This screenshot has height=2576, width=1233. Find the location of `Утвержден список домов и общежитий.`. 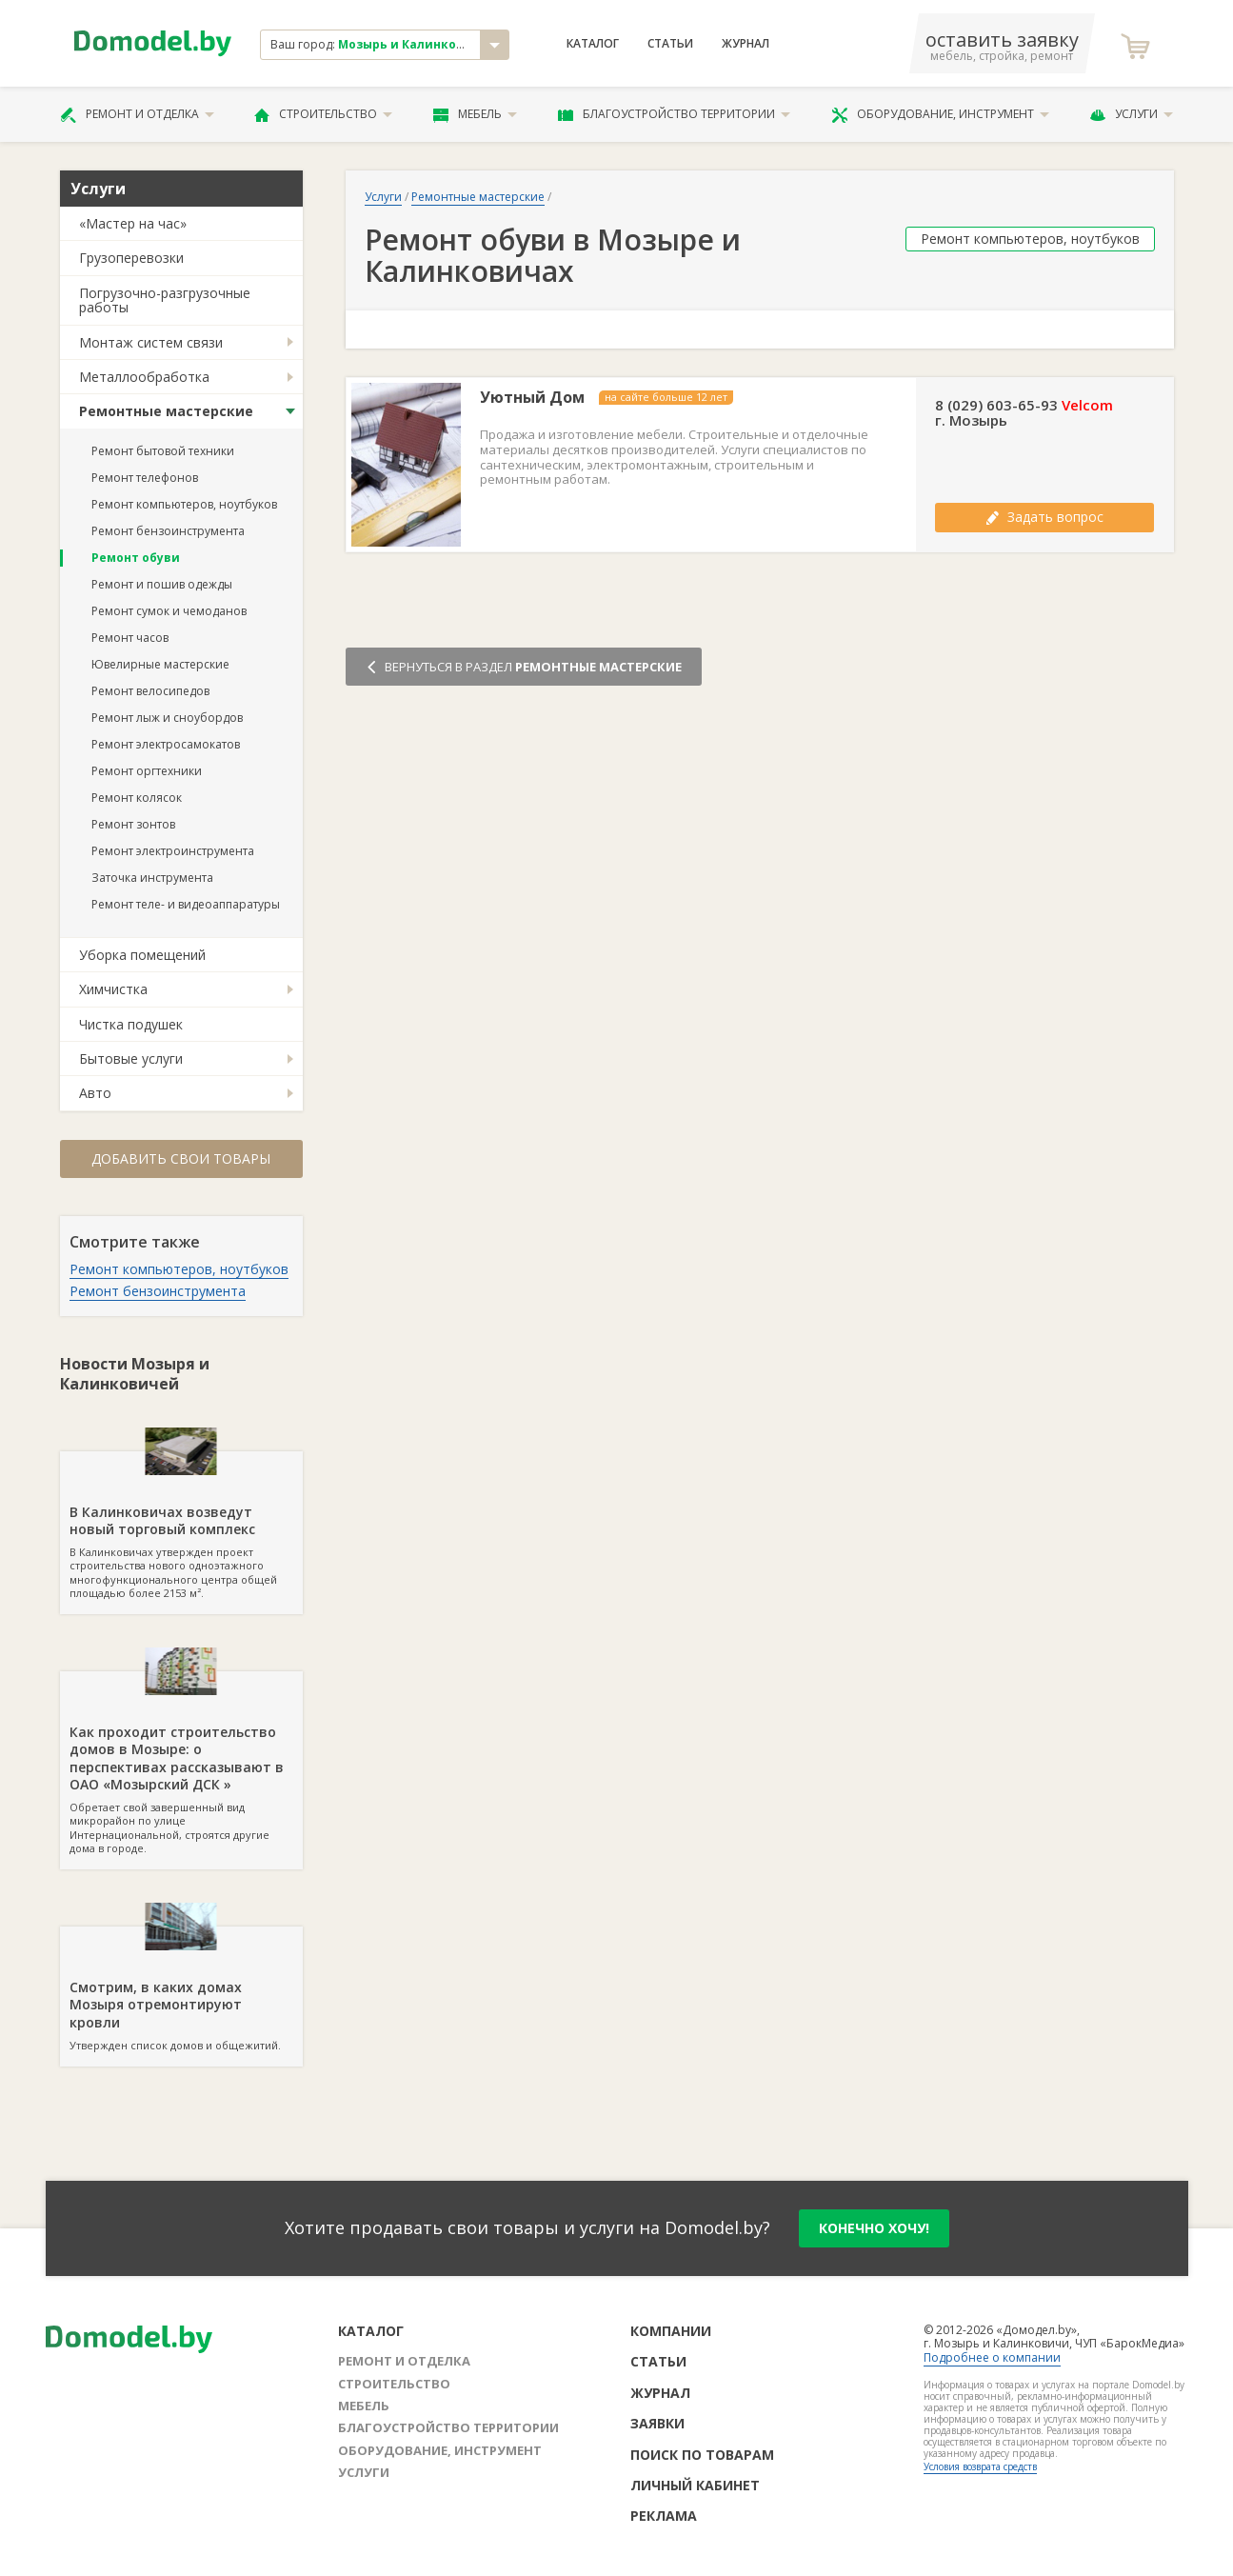

Утвержден список домов и общежитий. is located at coordinates (181, 1989).